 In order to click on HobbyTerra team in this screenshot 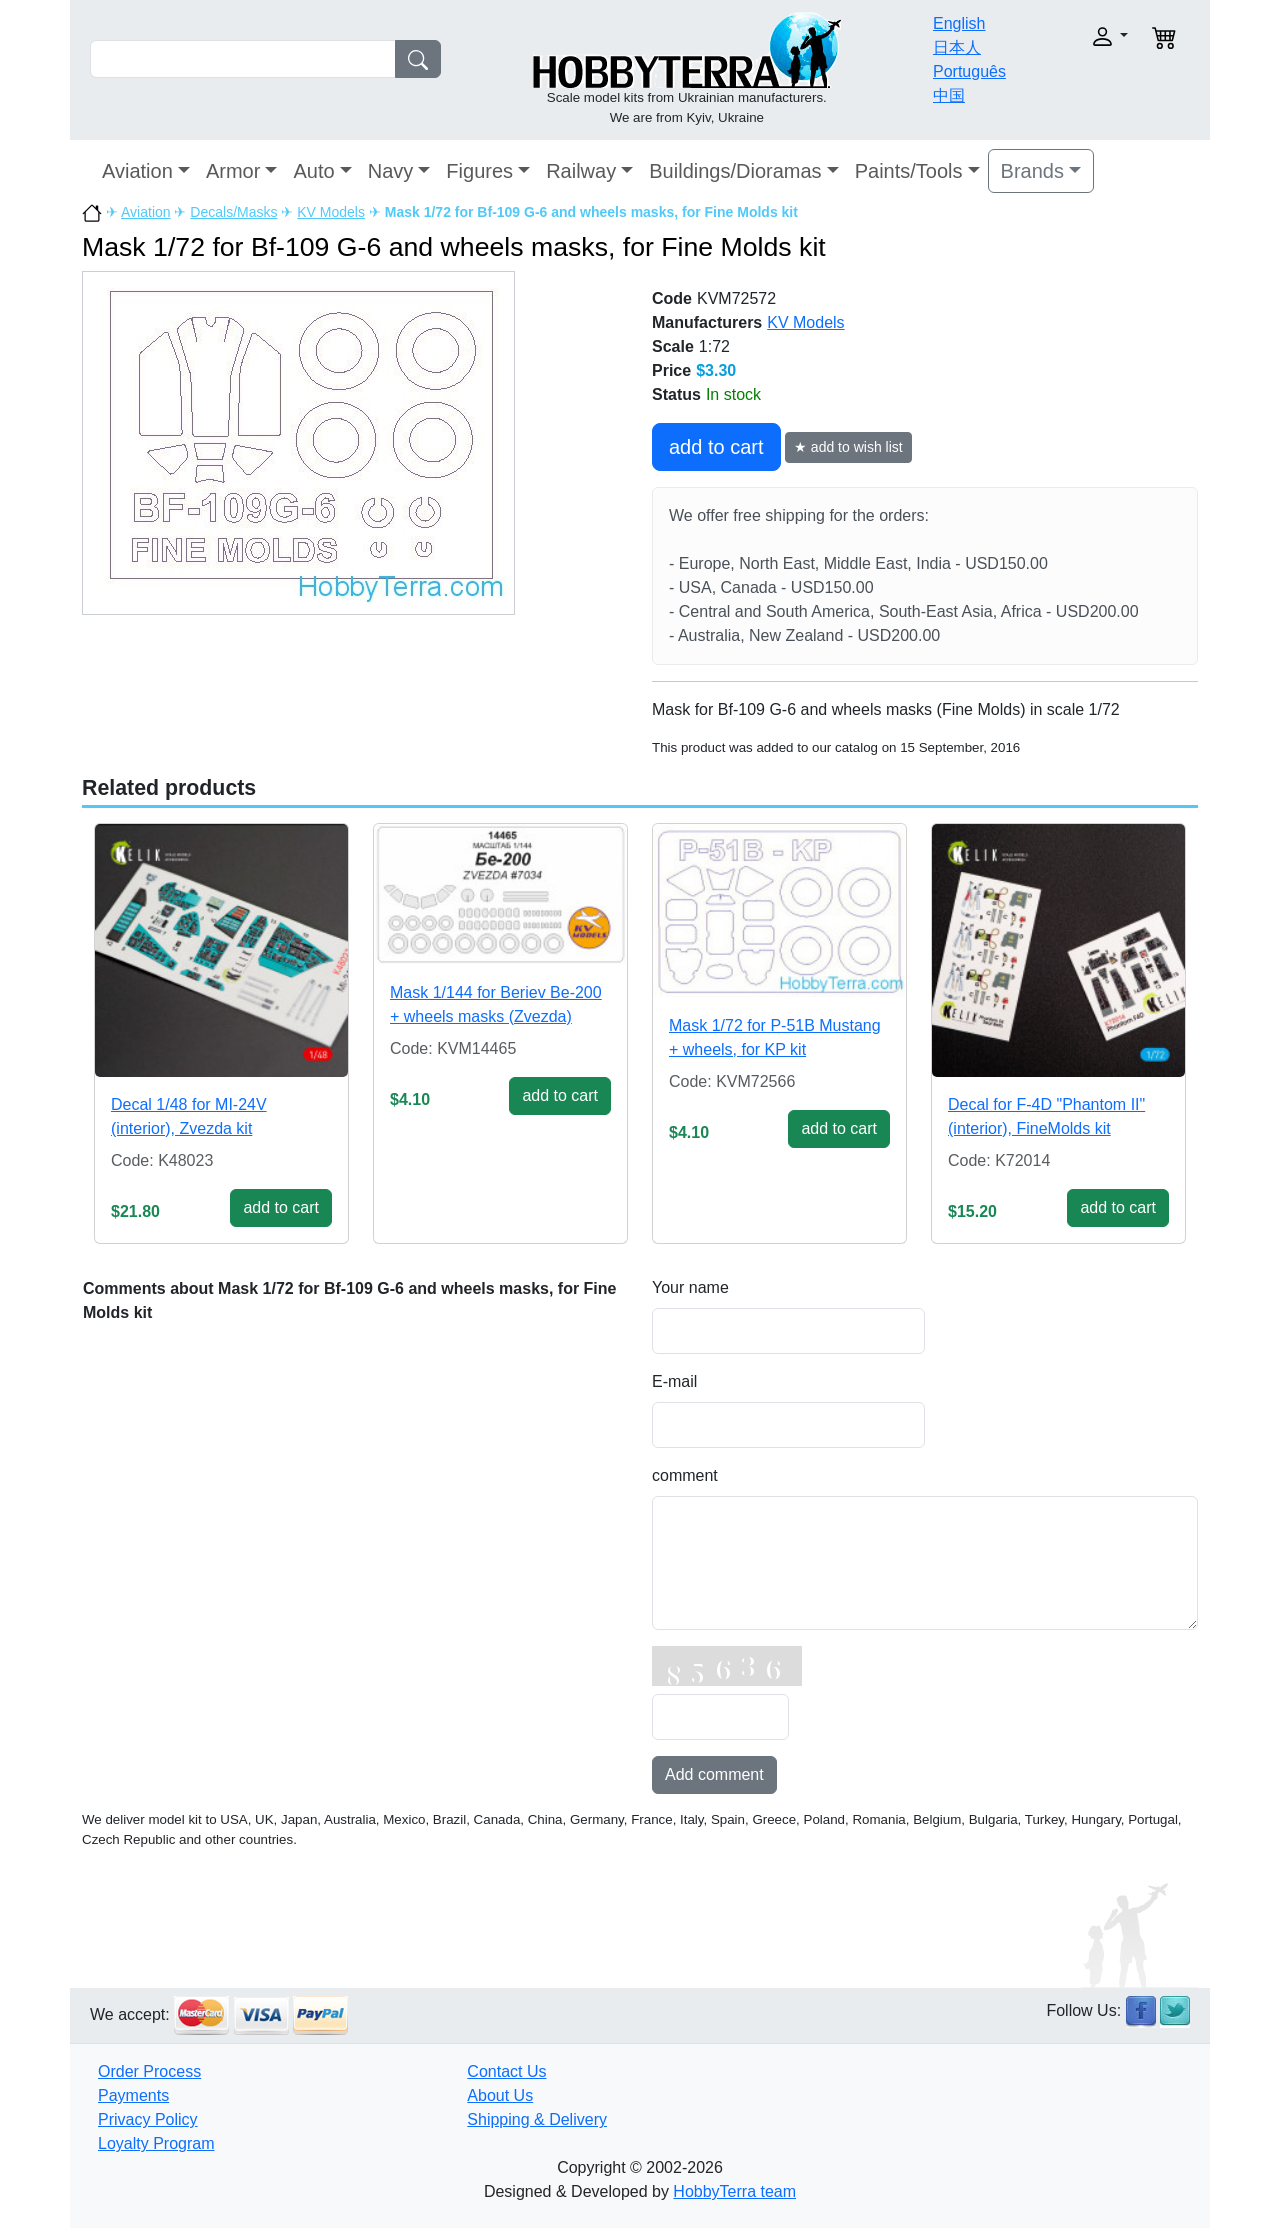, I will do `click(734, 2191)`.